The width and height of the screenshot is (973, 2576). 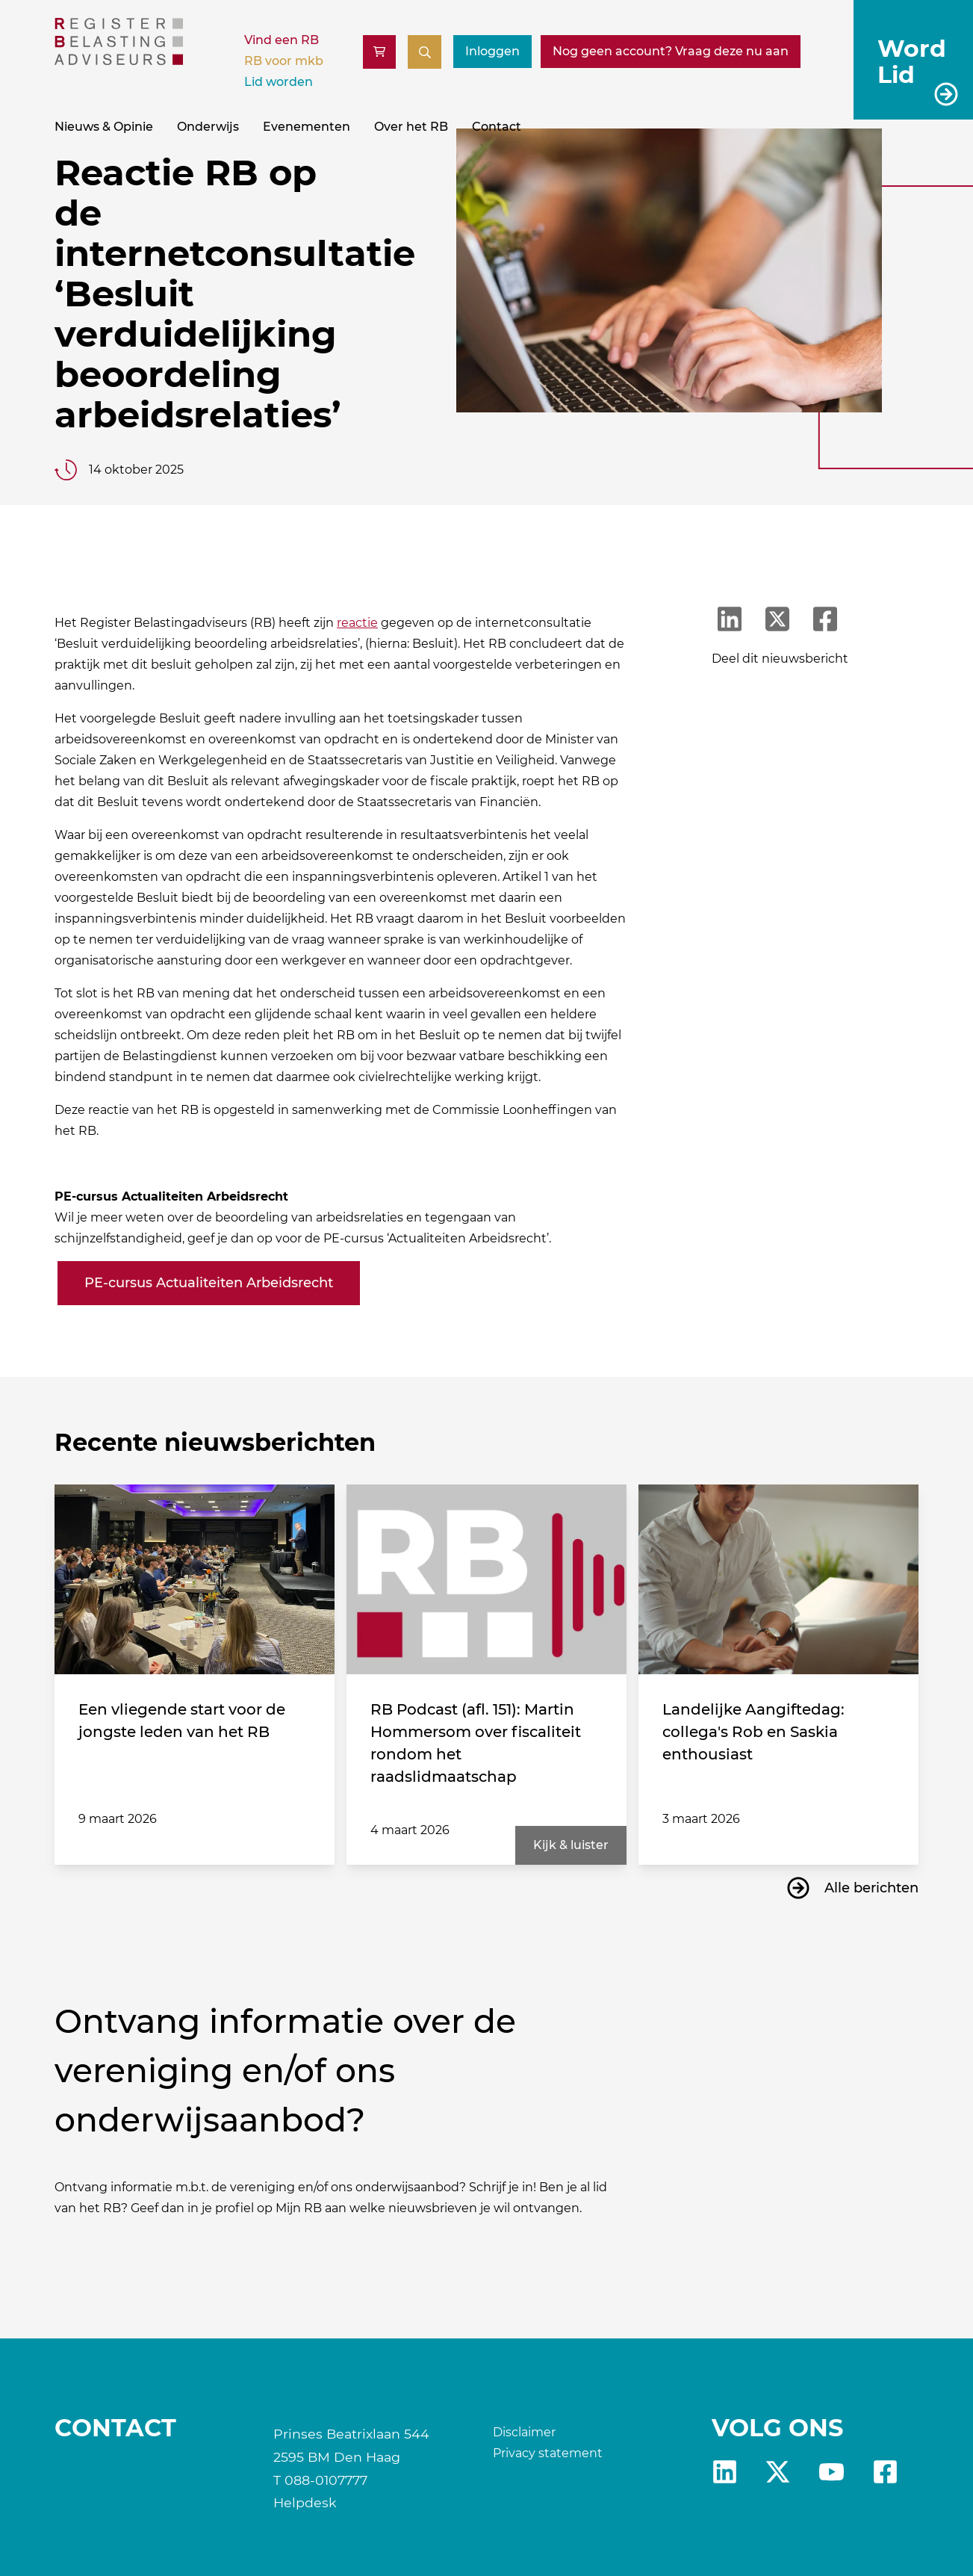 What do you see at coordinates (831, 2472) in the screenshot?
I see `yt [RB youtube]` at bounding box center [831, 2472].